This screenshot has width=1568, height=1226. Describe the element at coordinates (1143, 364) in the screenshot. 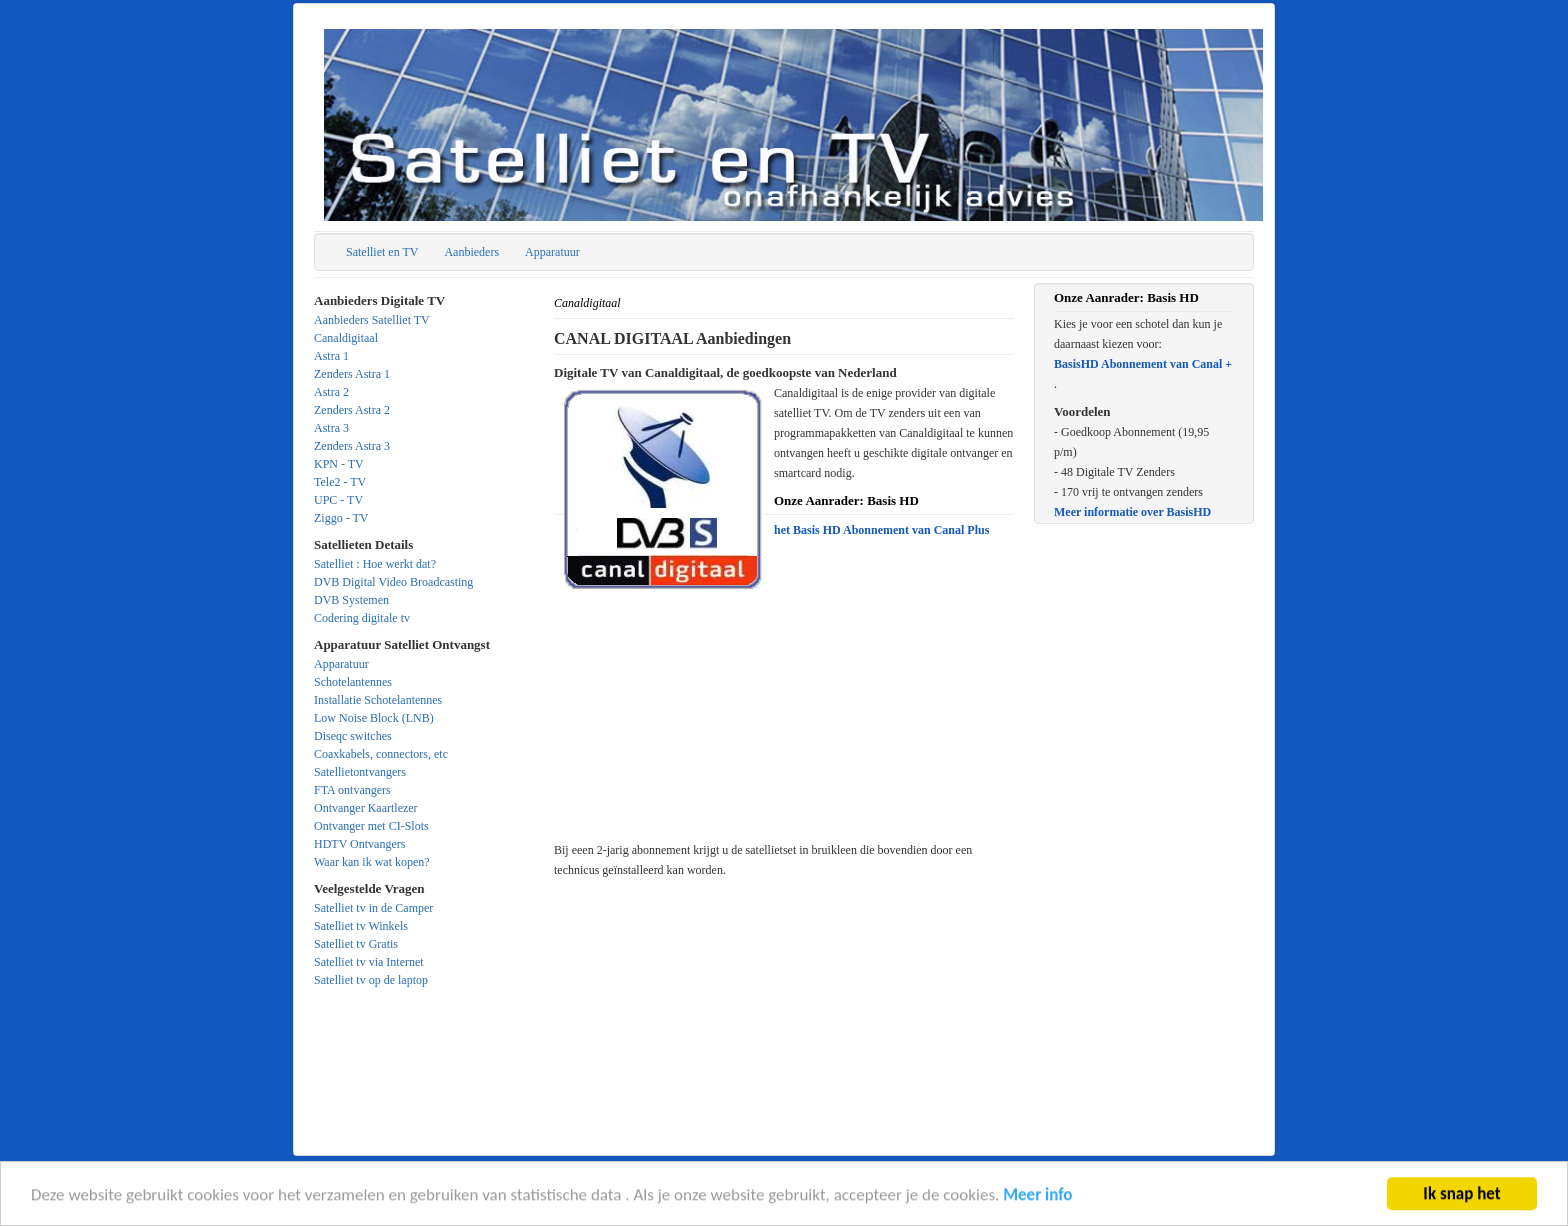

I see `BasisHD Abonnement van Canal +` at that location.